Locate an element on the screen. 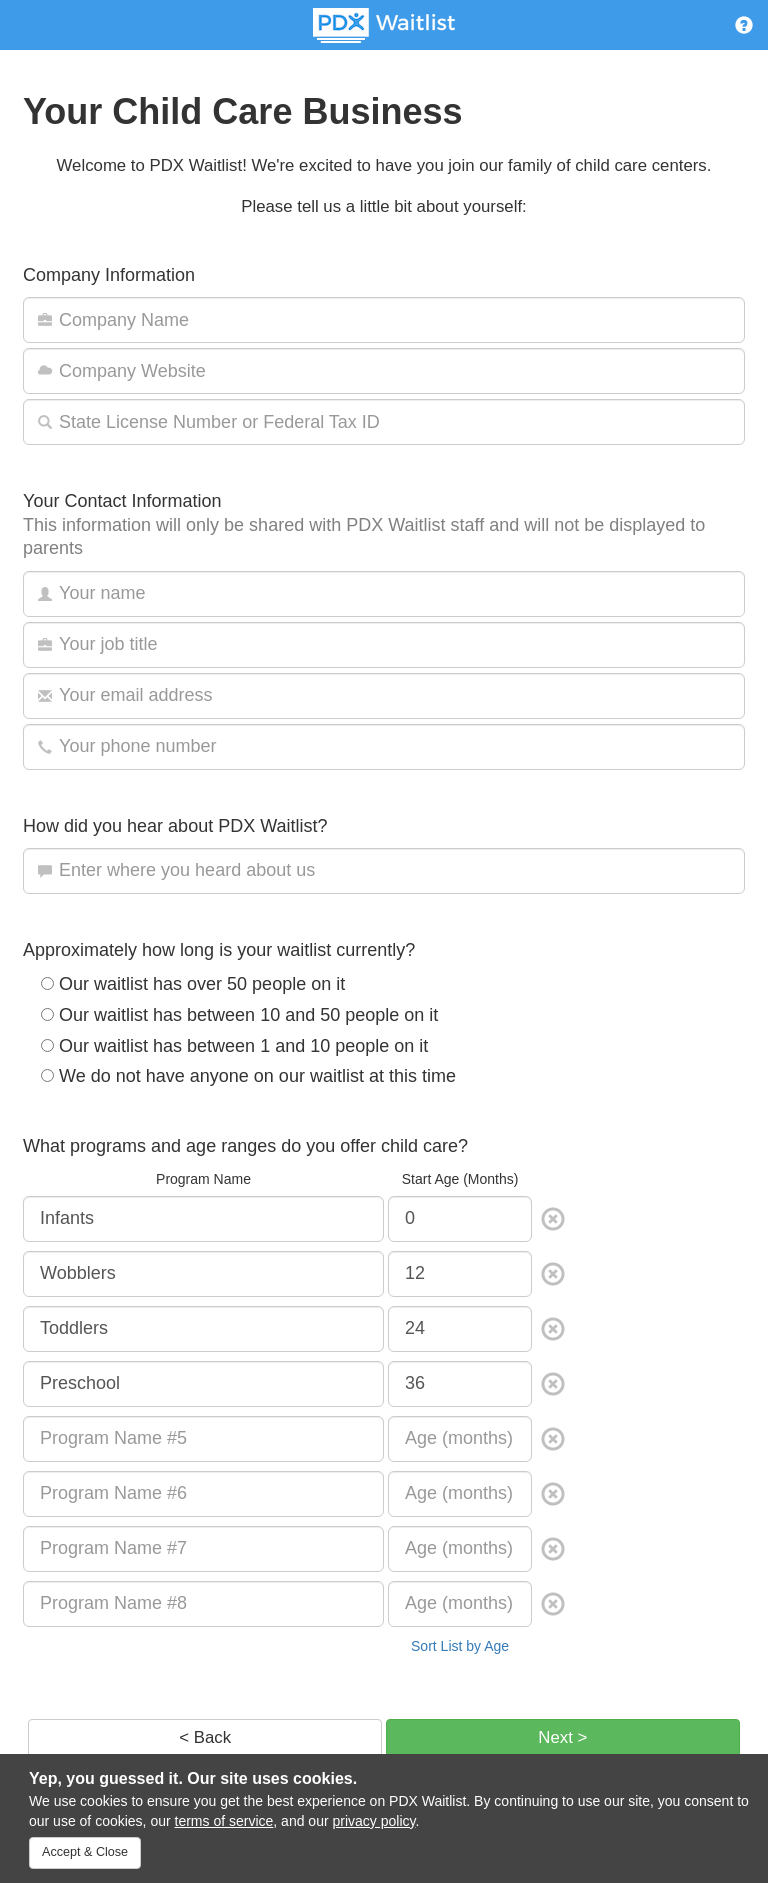 The width and height of the screenshot is (768, 1883). privacy policy is located at coordinates (374, 1821).